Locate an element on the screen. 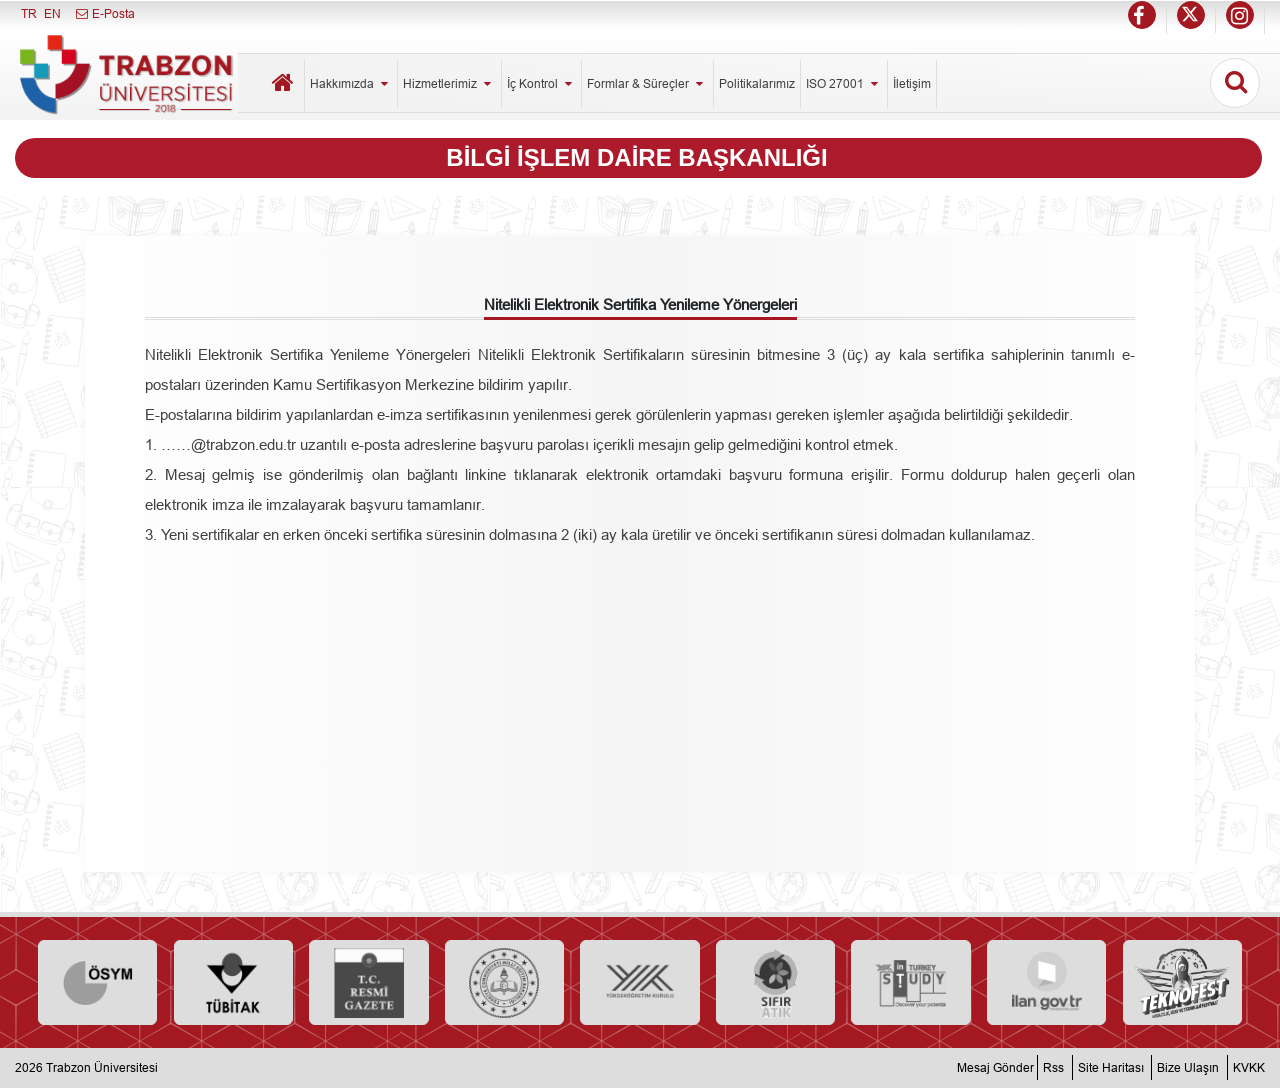  KVKK is located at coordinates (1249, 1067).